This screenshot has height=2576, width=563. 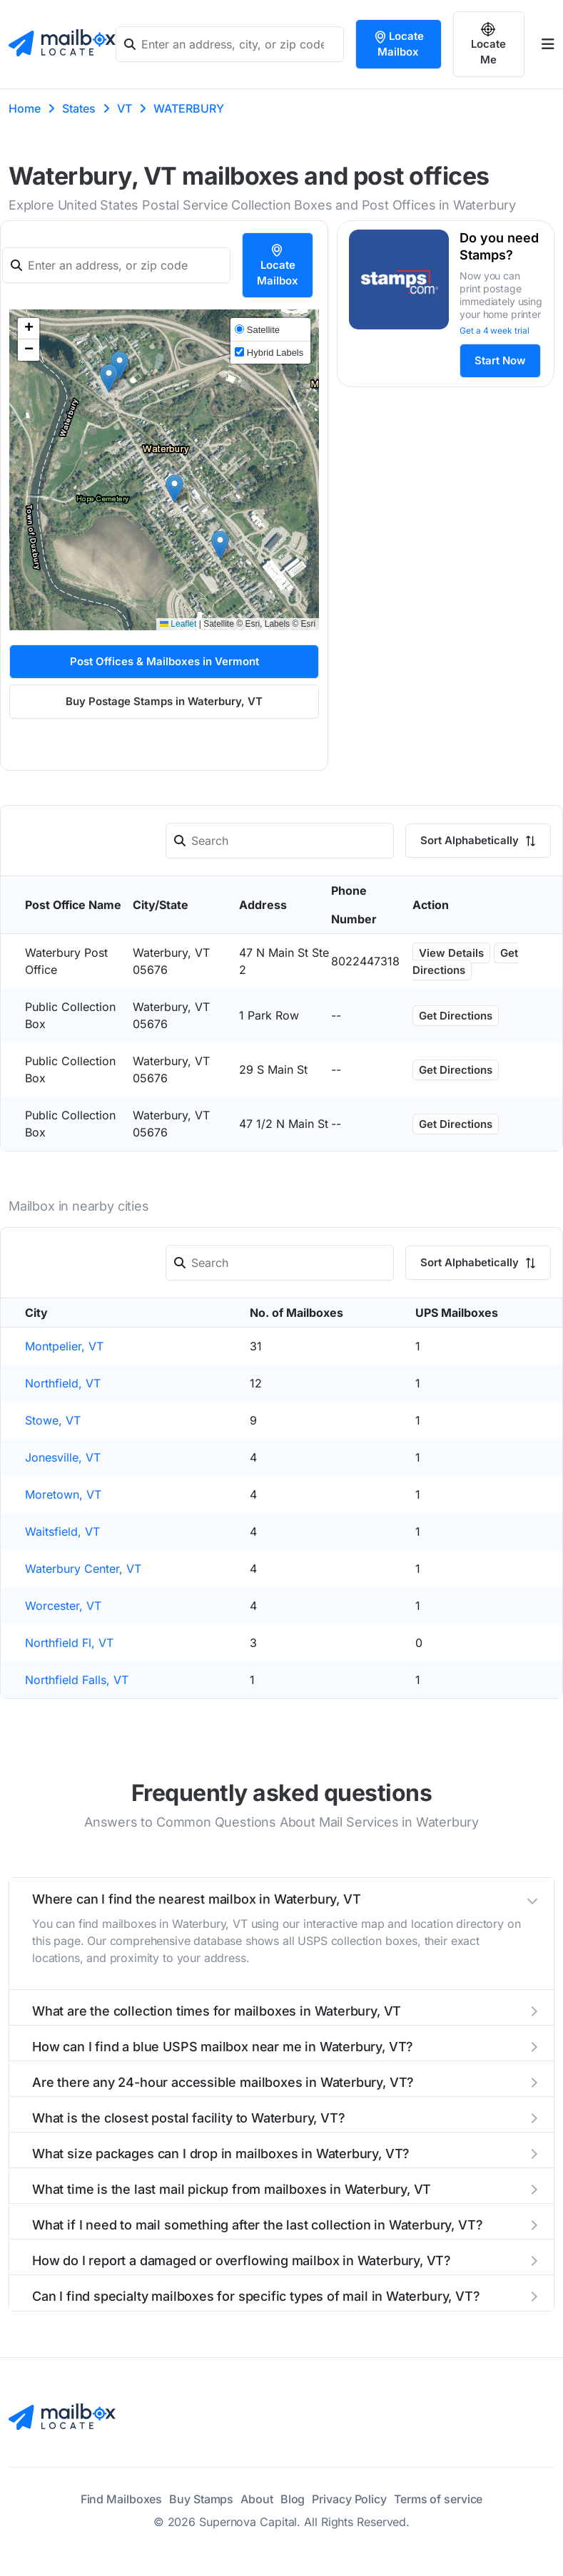 I want to click on Waitsfield, VT, so click(x=62, y=1531).